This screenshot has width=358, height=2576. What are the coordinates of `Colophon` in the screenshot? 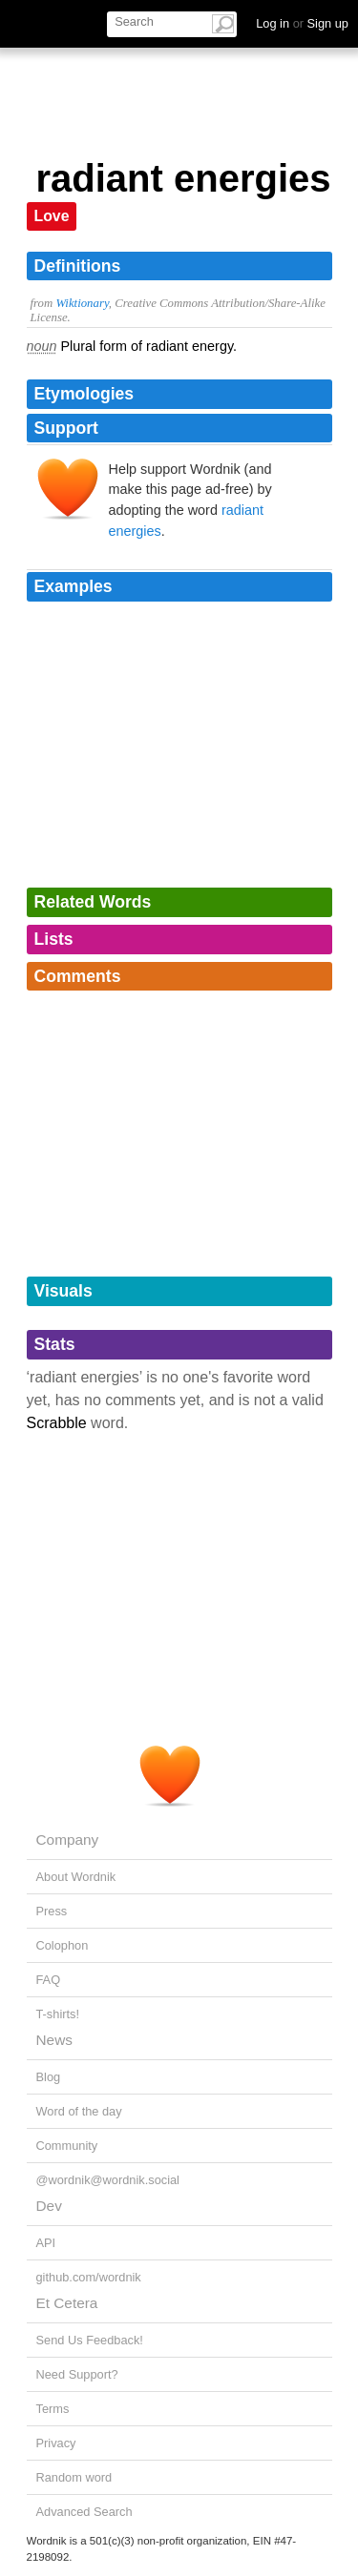 It's located at (62, 1945).